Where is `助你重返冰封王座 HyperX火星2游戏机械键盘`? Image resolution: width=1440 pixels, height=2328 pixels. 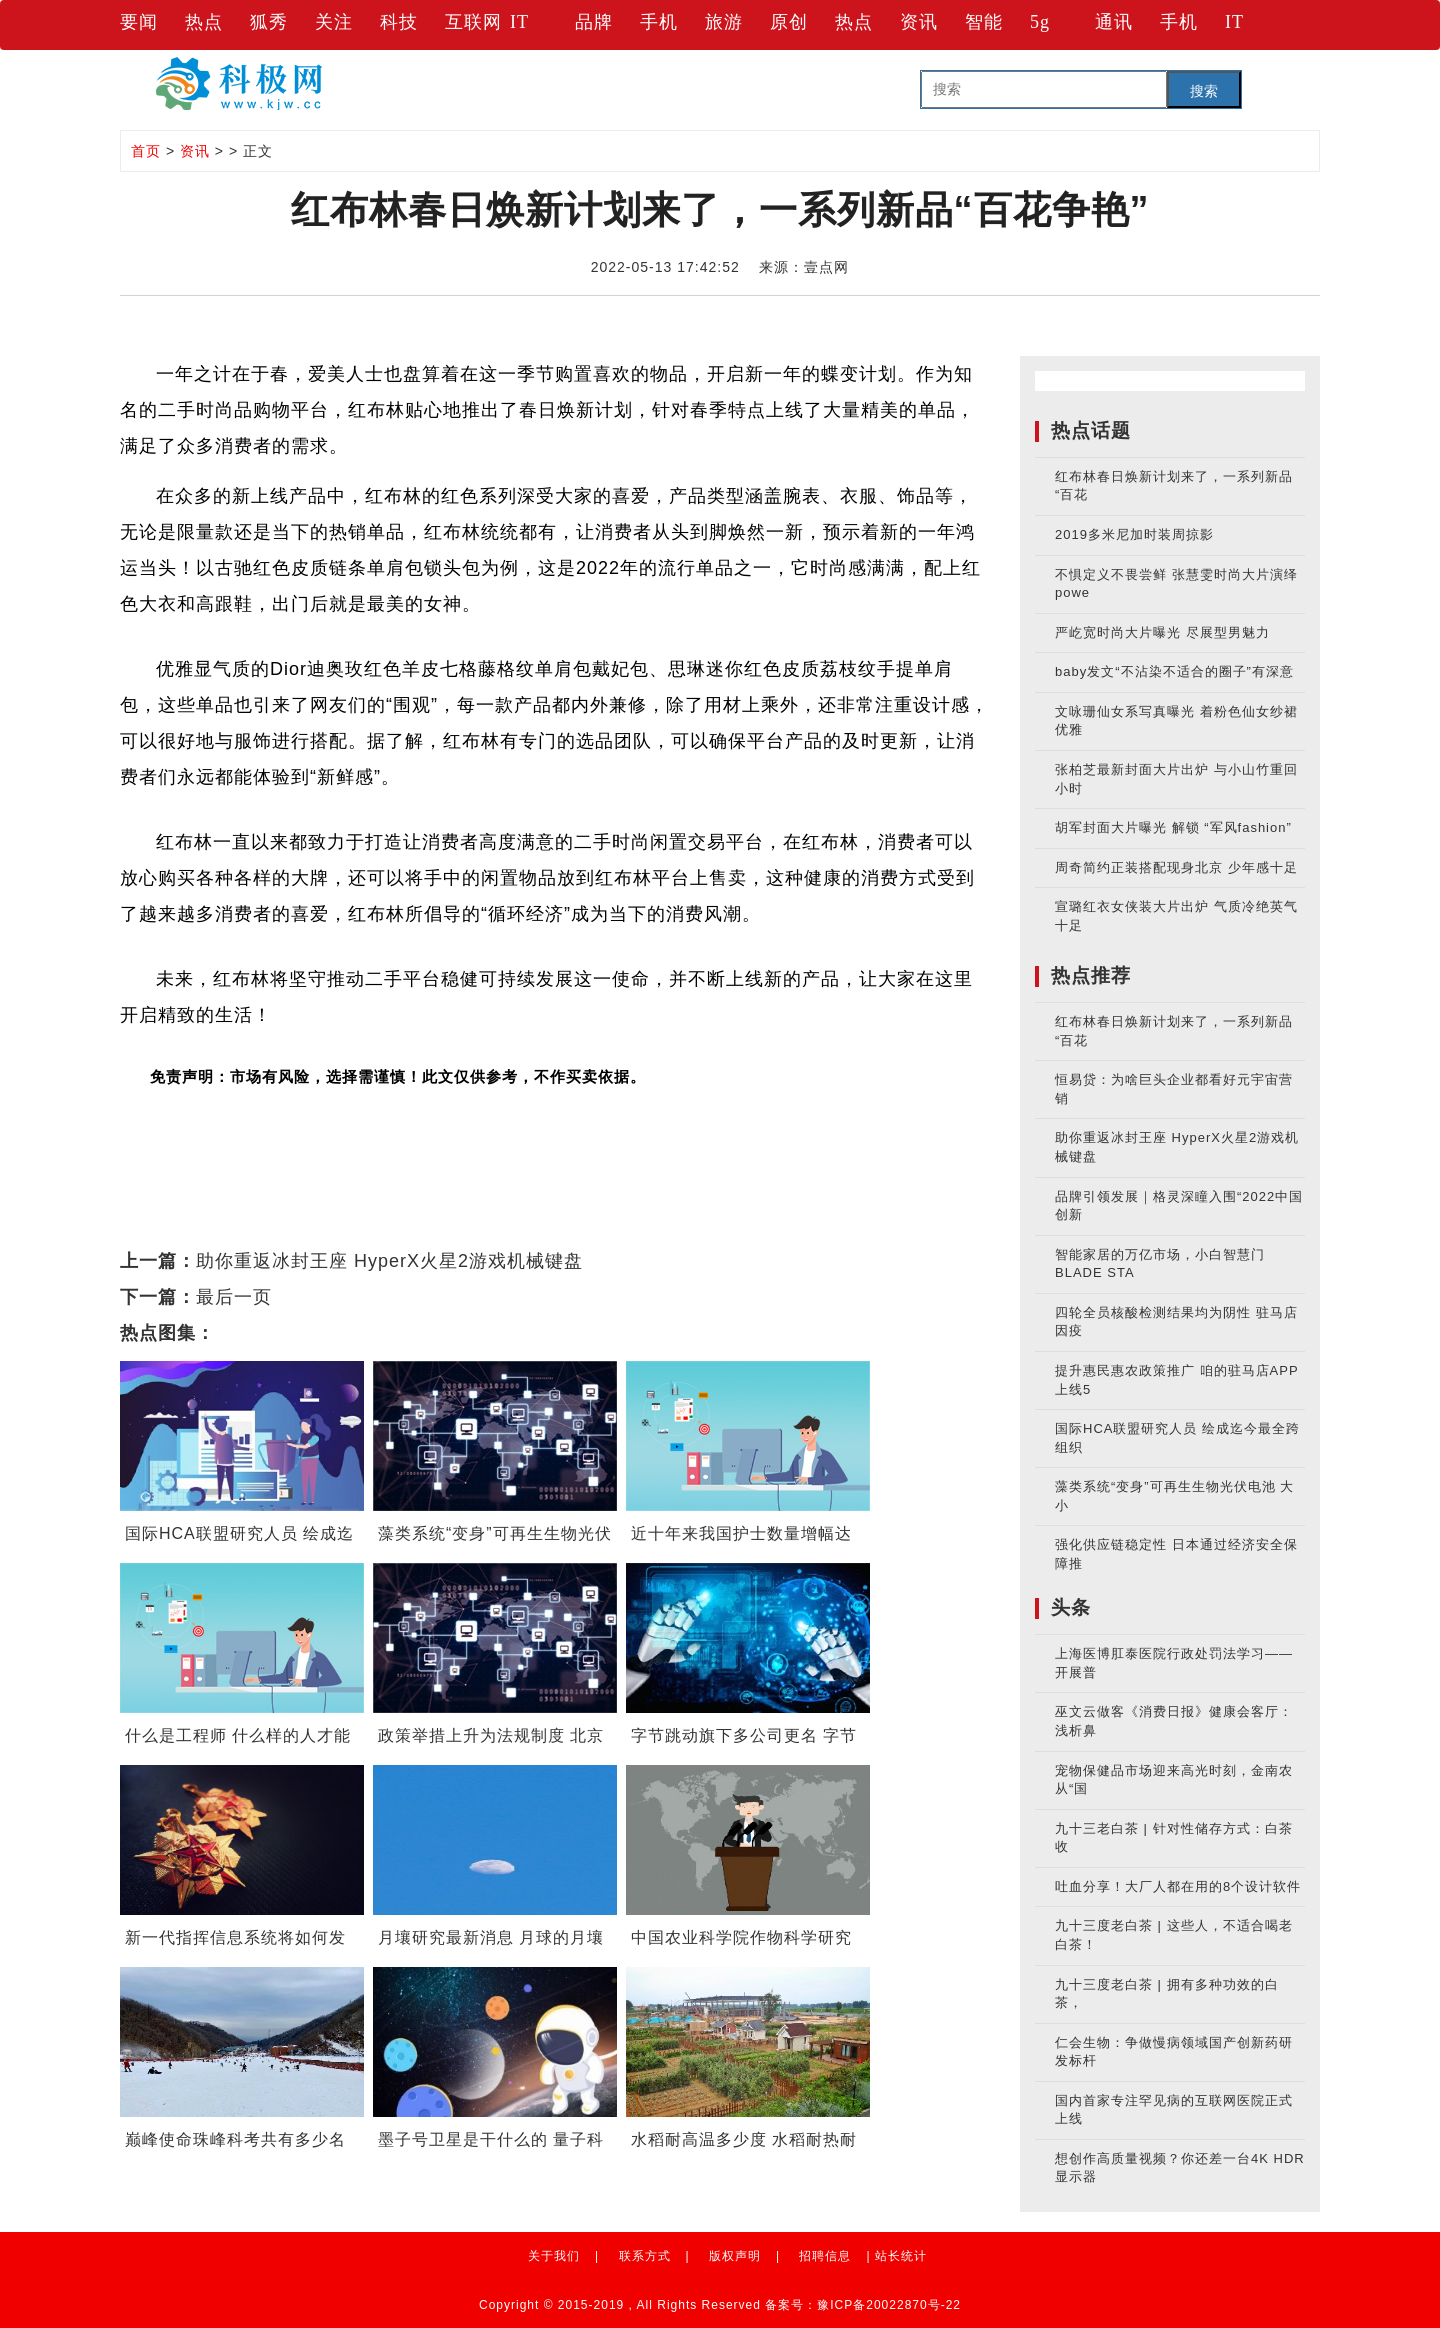
助你重返冰封王座 HyperX火星2游戏机械键盘 is located at coordinates (389, 1261).